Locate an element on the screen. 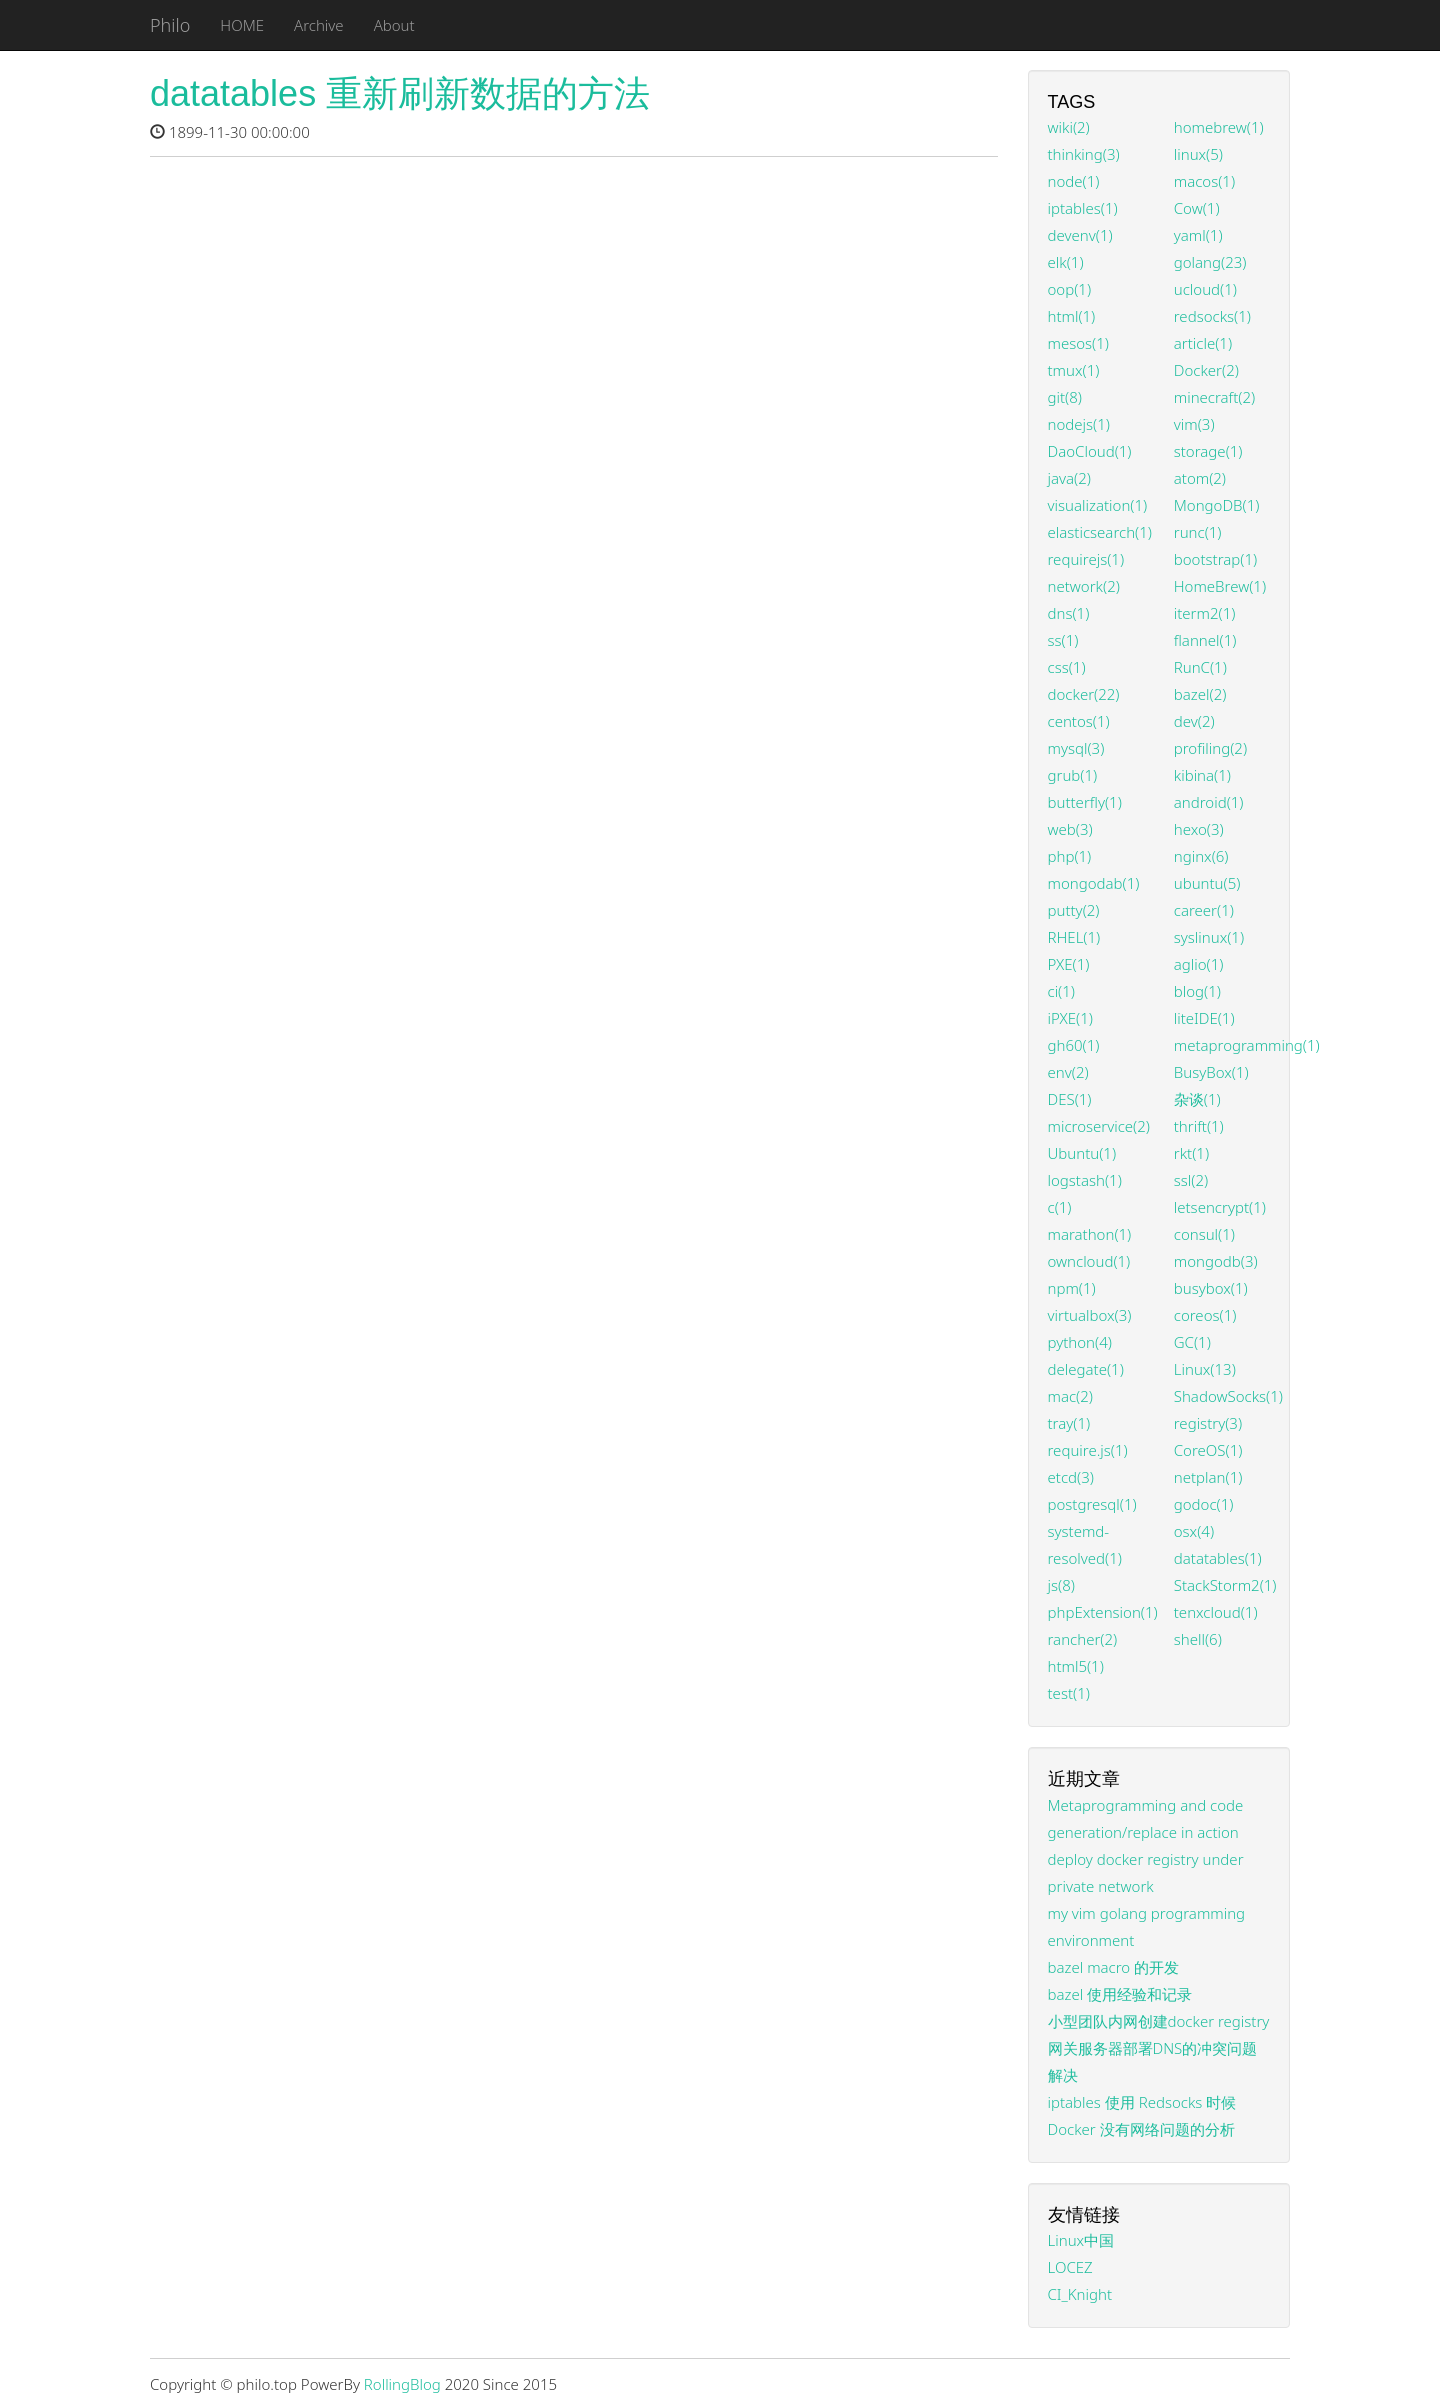 The image size is (1440, 2398). dns(1) is located at coordinates (1069, 613).